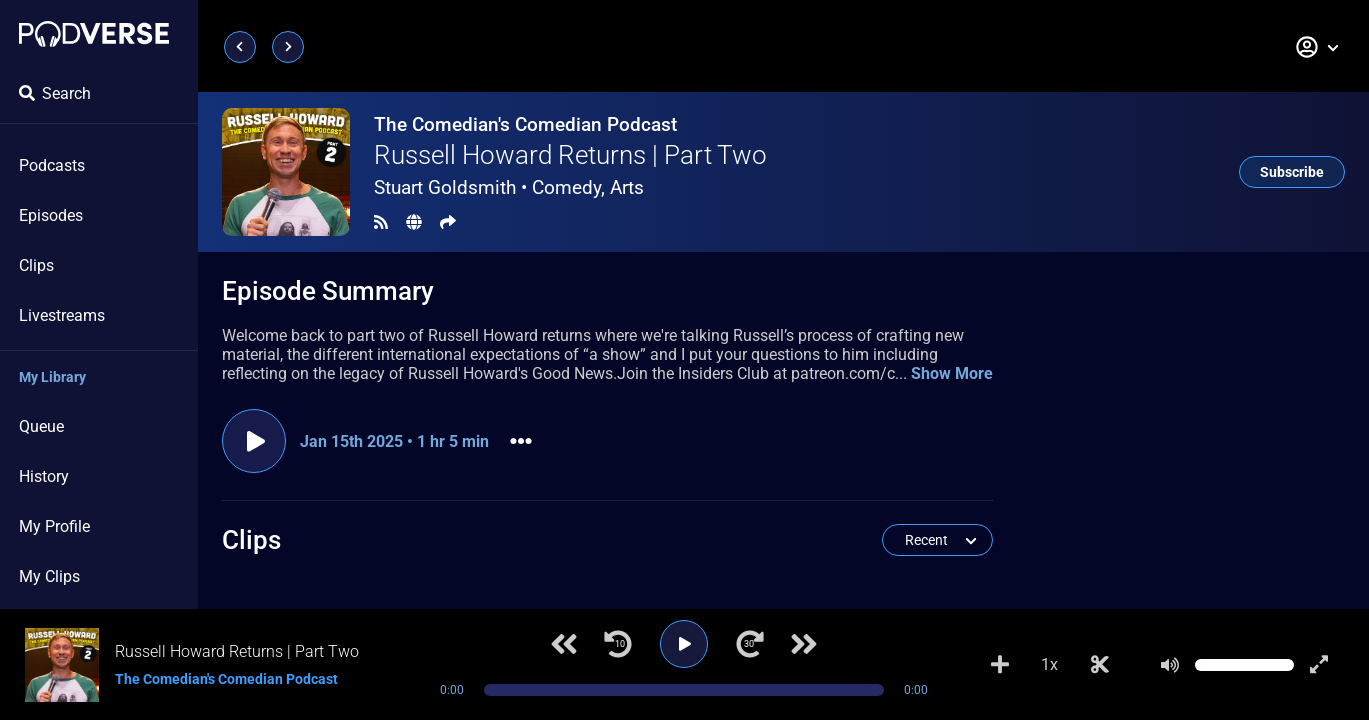  Describe the element at coordinates (448, 222) in the screenshot. I see `[Share]` at that location.